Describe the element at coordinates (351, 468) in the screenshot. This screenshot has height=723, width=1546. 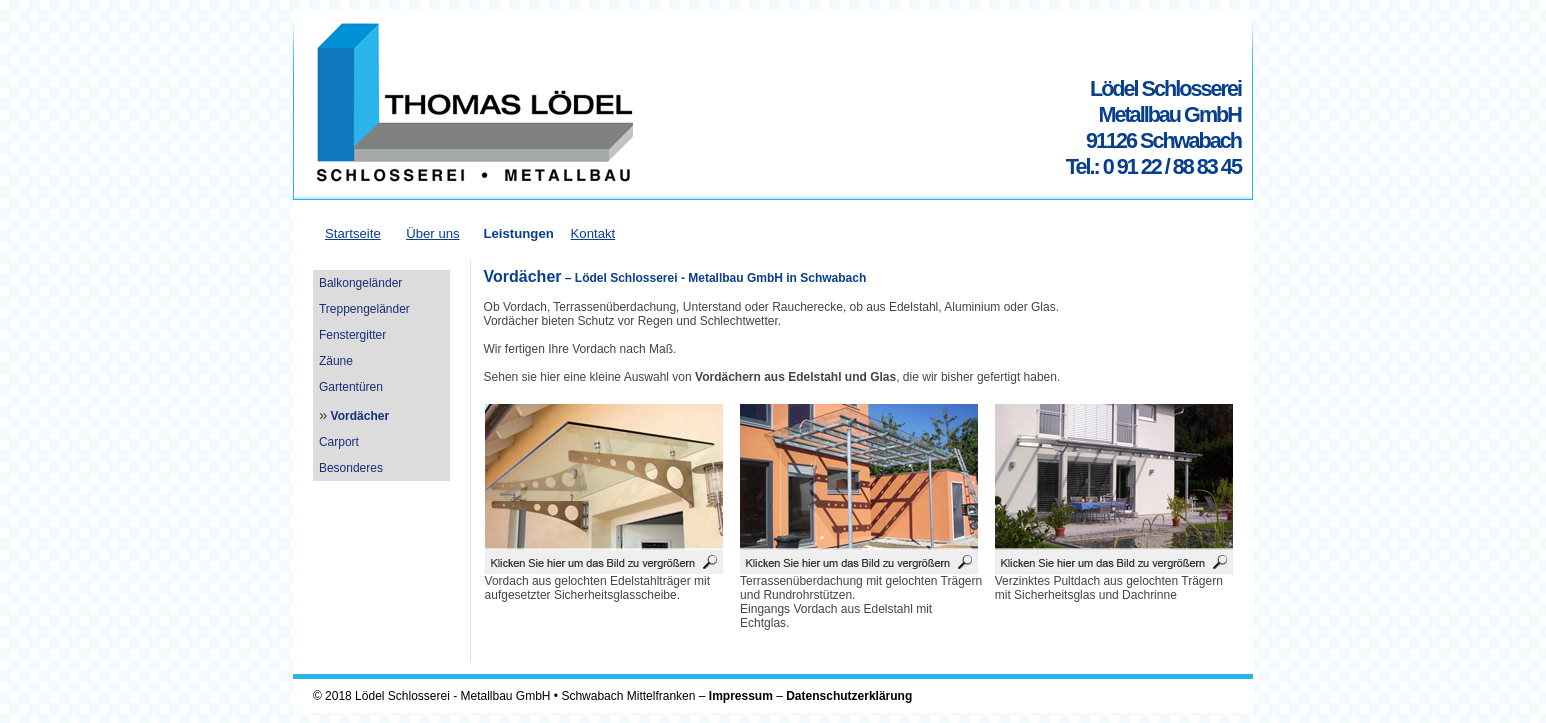
I see `Besonderes` at that location.